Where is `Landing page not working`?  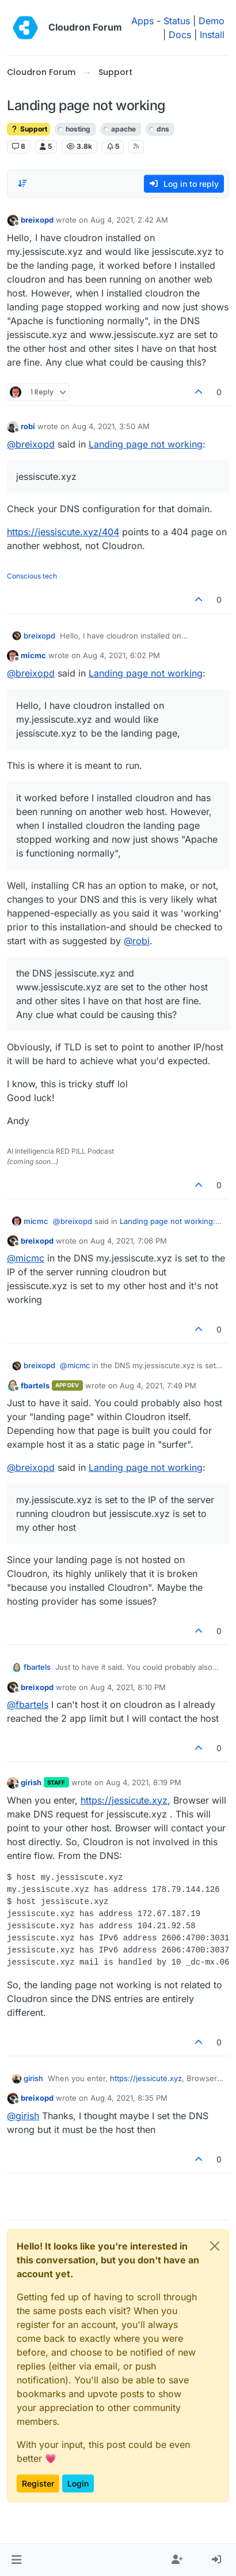
Landing page not working is located at coordinates (146, 444).